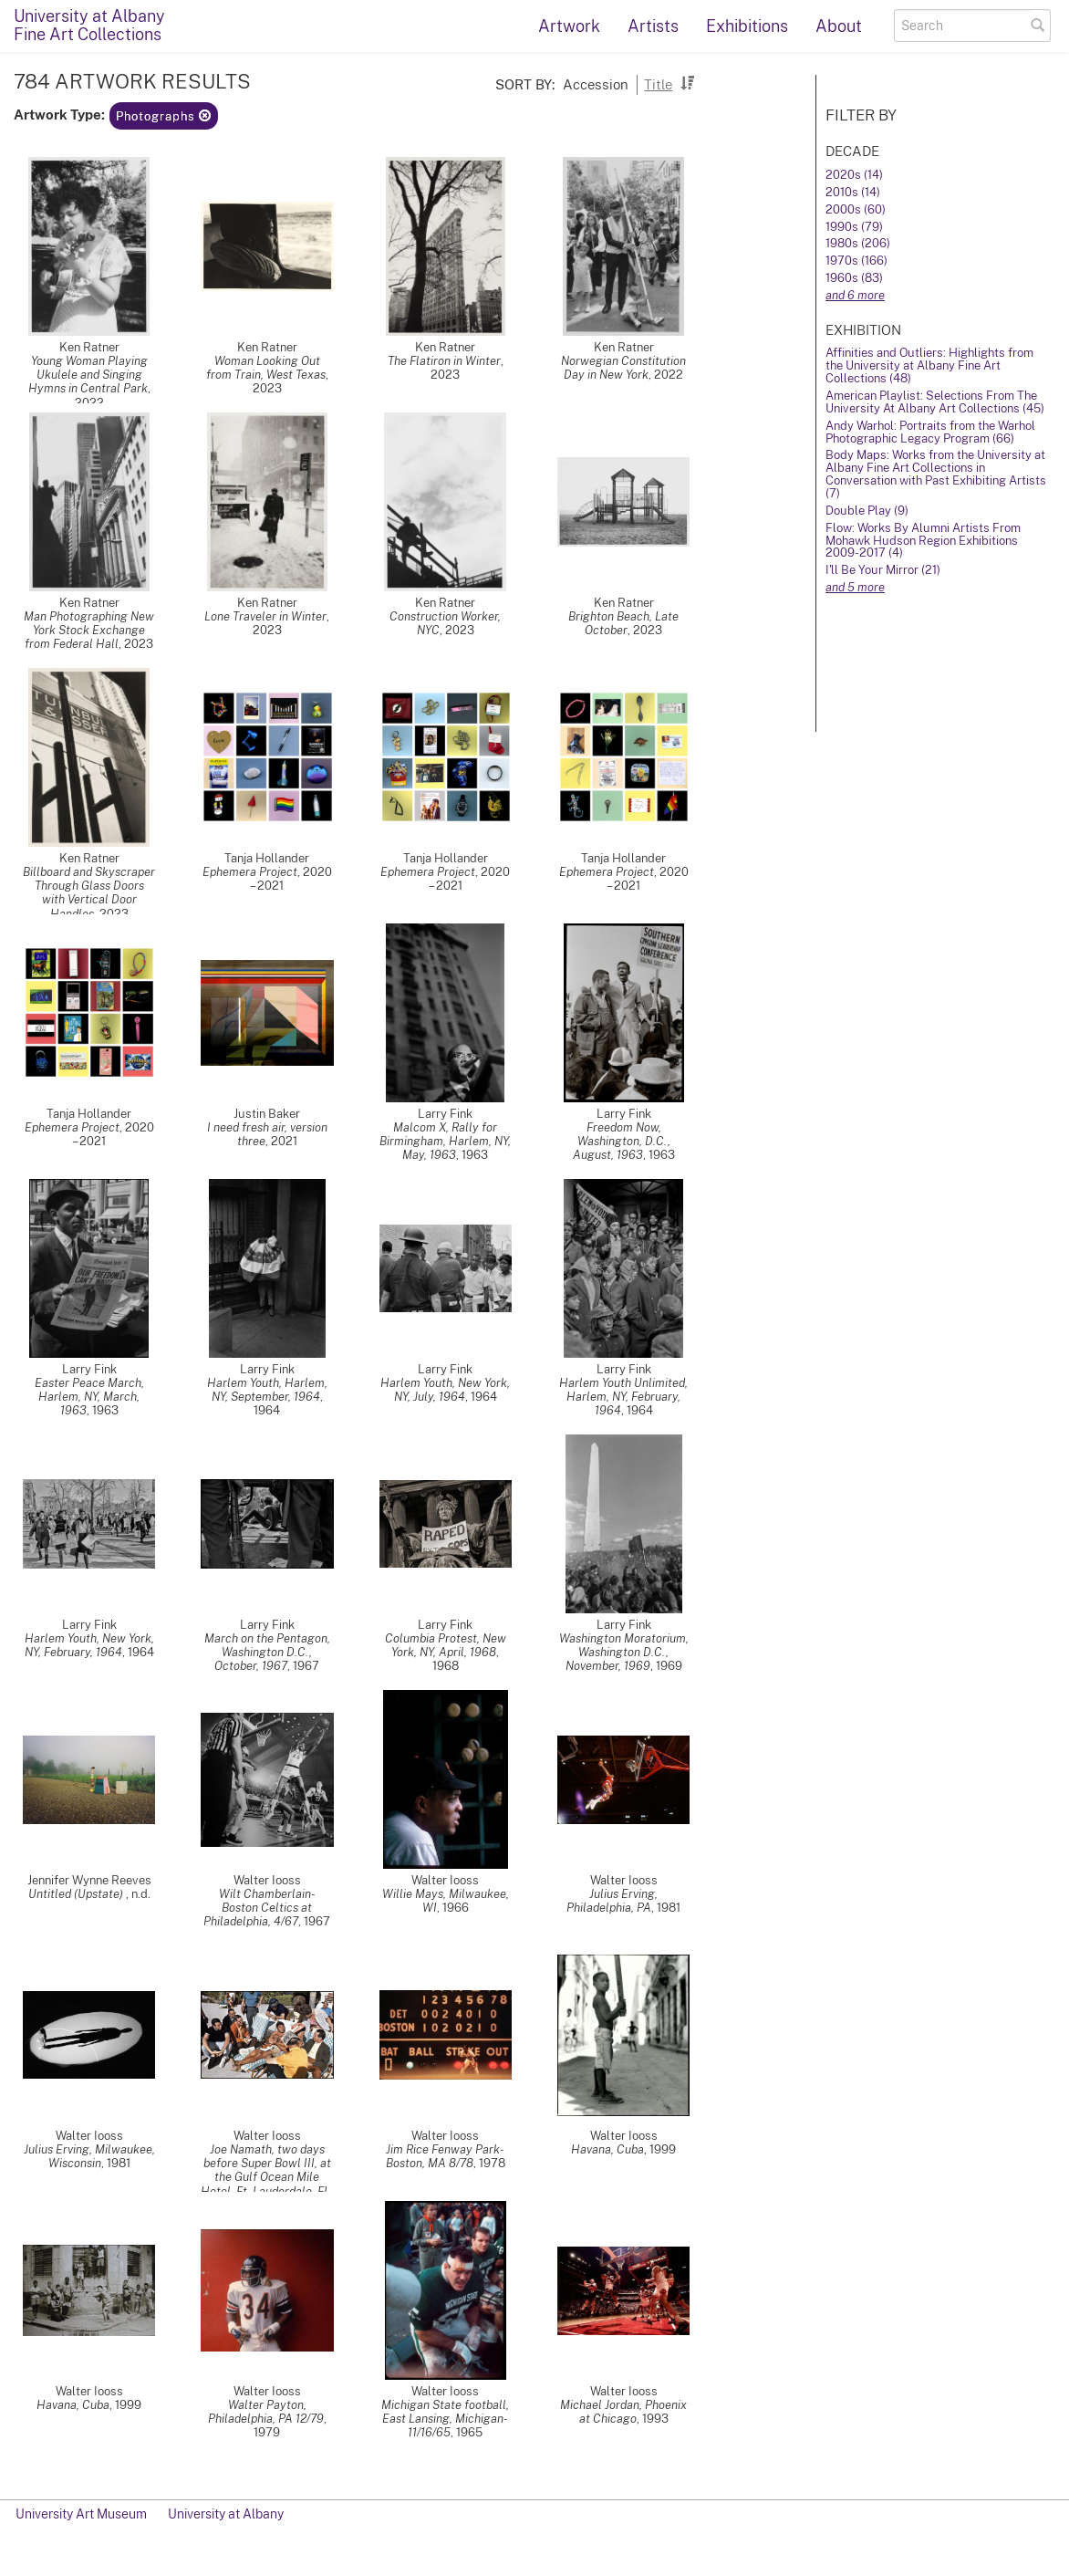  Describe the element at coordinates (662, 2149) in the screenshot. I see `1999` at that location.